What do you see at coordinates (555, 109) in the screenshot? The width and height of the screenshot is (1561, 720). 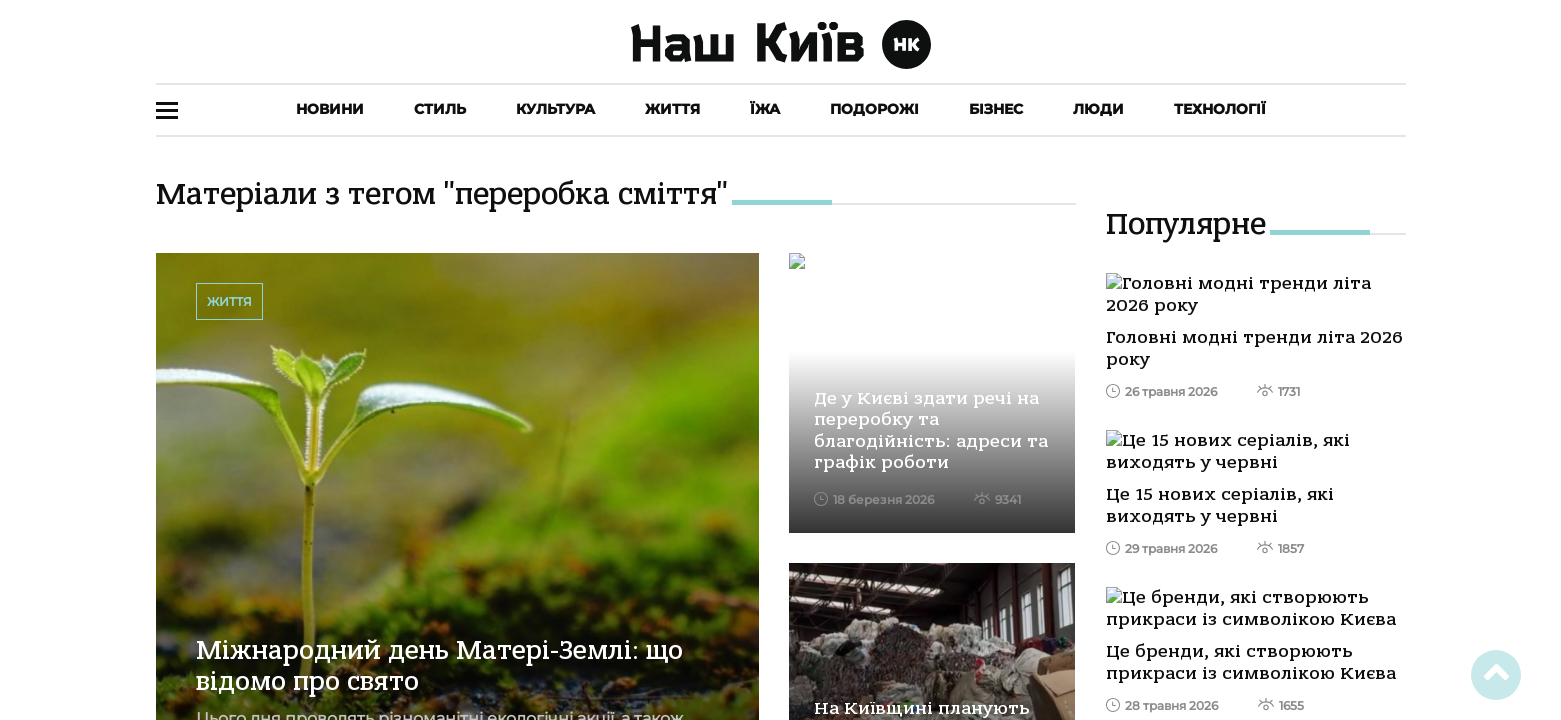 I see `Культура` at bounding box center [555, 109].